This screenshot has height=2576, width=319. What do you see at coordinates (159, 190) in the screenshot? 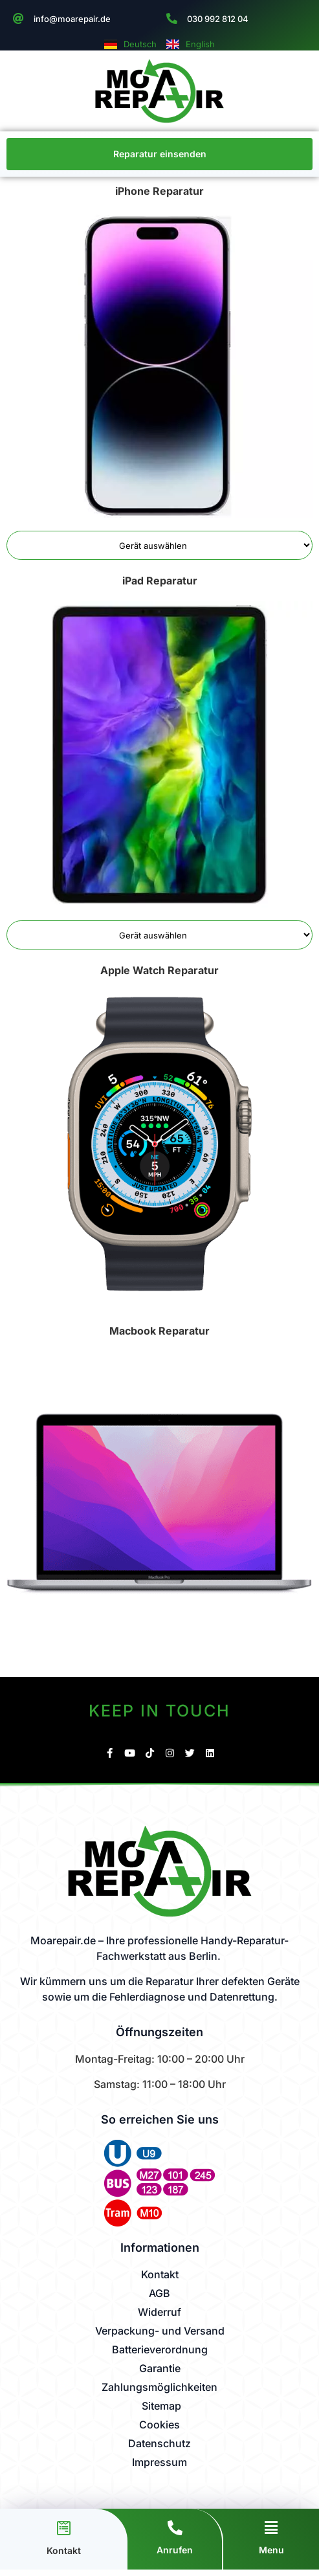
I see `iPhone Reparatur` at bounding box center [159, 190].